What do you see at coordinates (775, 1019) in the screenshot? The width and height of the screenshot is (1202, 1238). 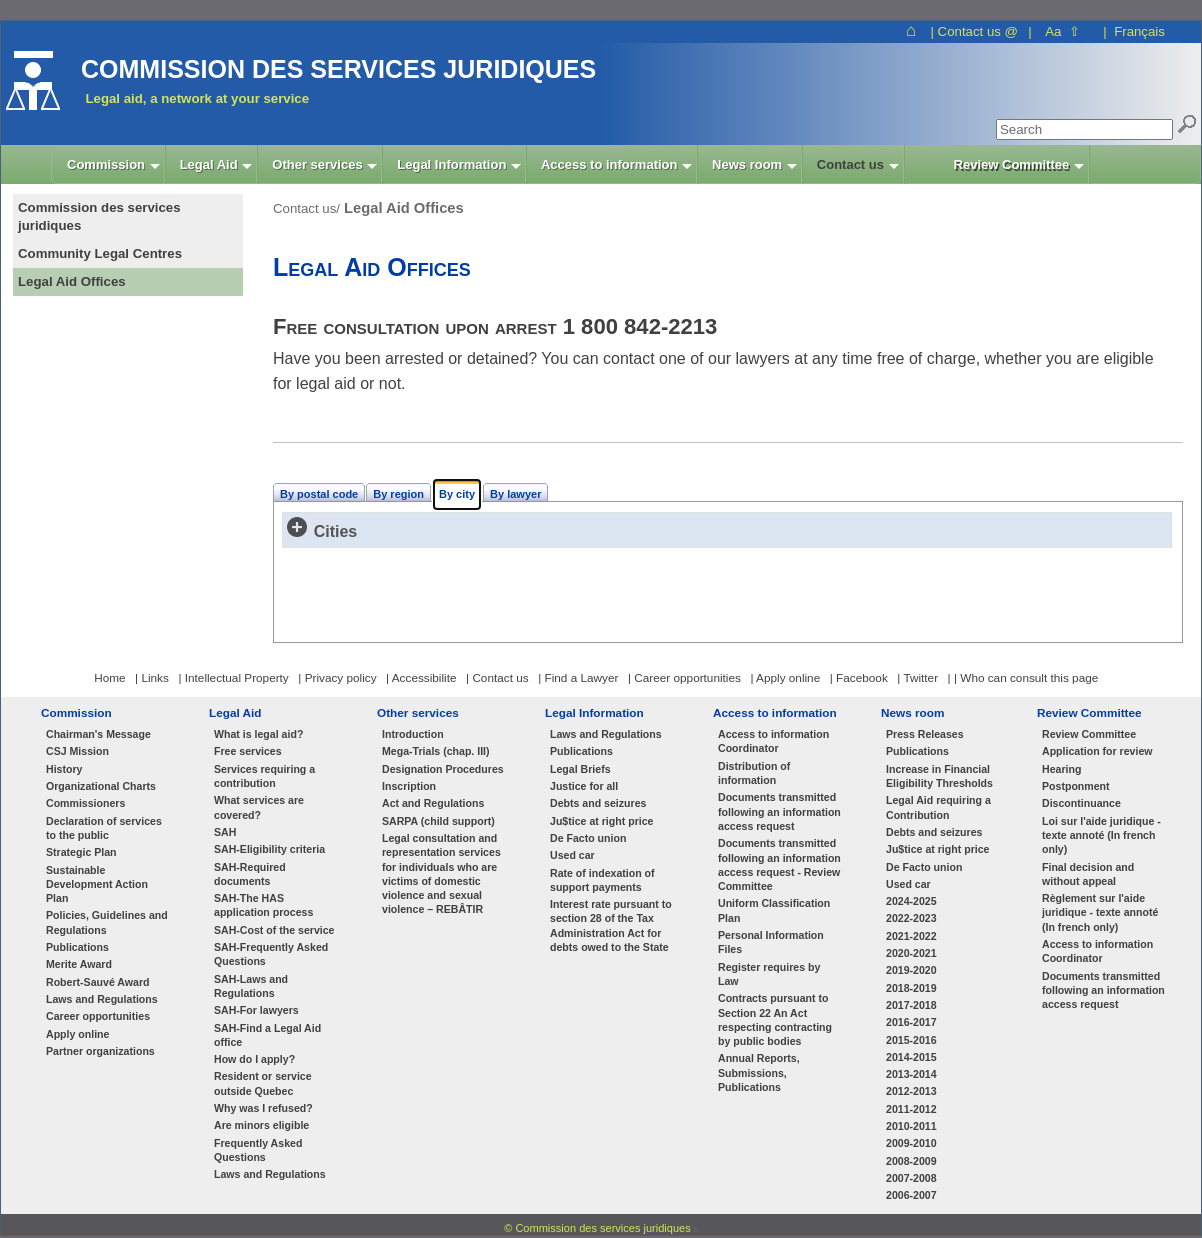 I see `Contracts pursuant to Section 22 An Act respecting contracting by public bodies` at bounding box center [775, 1019].